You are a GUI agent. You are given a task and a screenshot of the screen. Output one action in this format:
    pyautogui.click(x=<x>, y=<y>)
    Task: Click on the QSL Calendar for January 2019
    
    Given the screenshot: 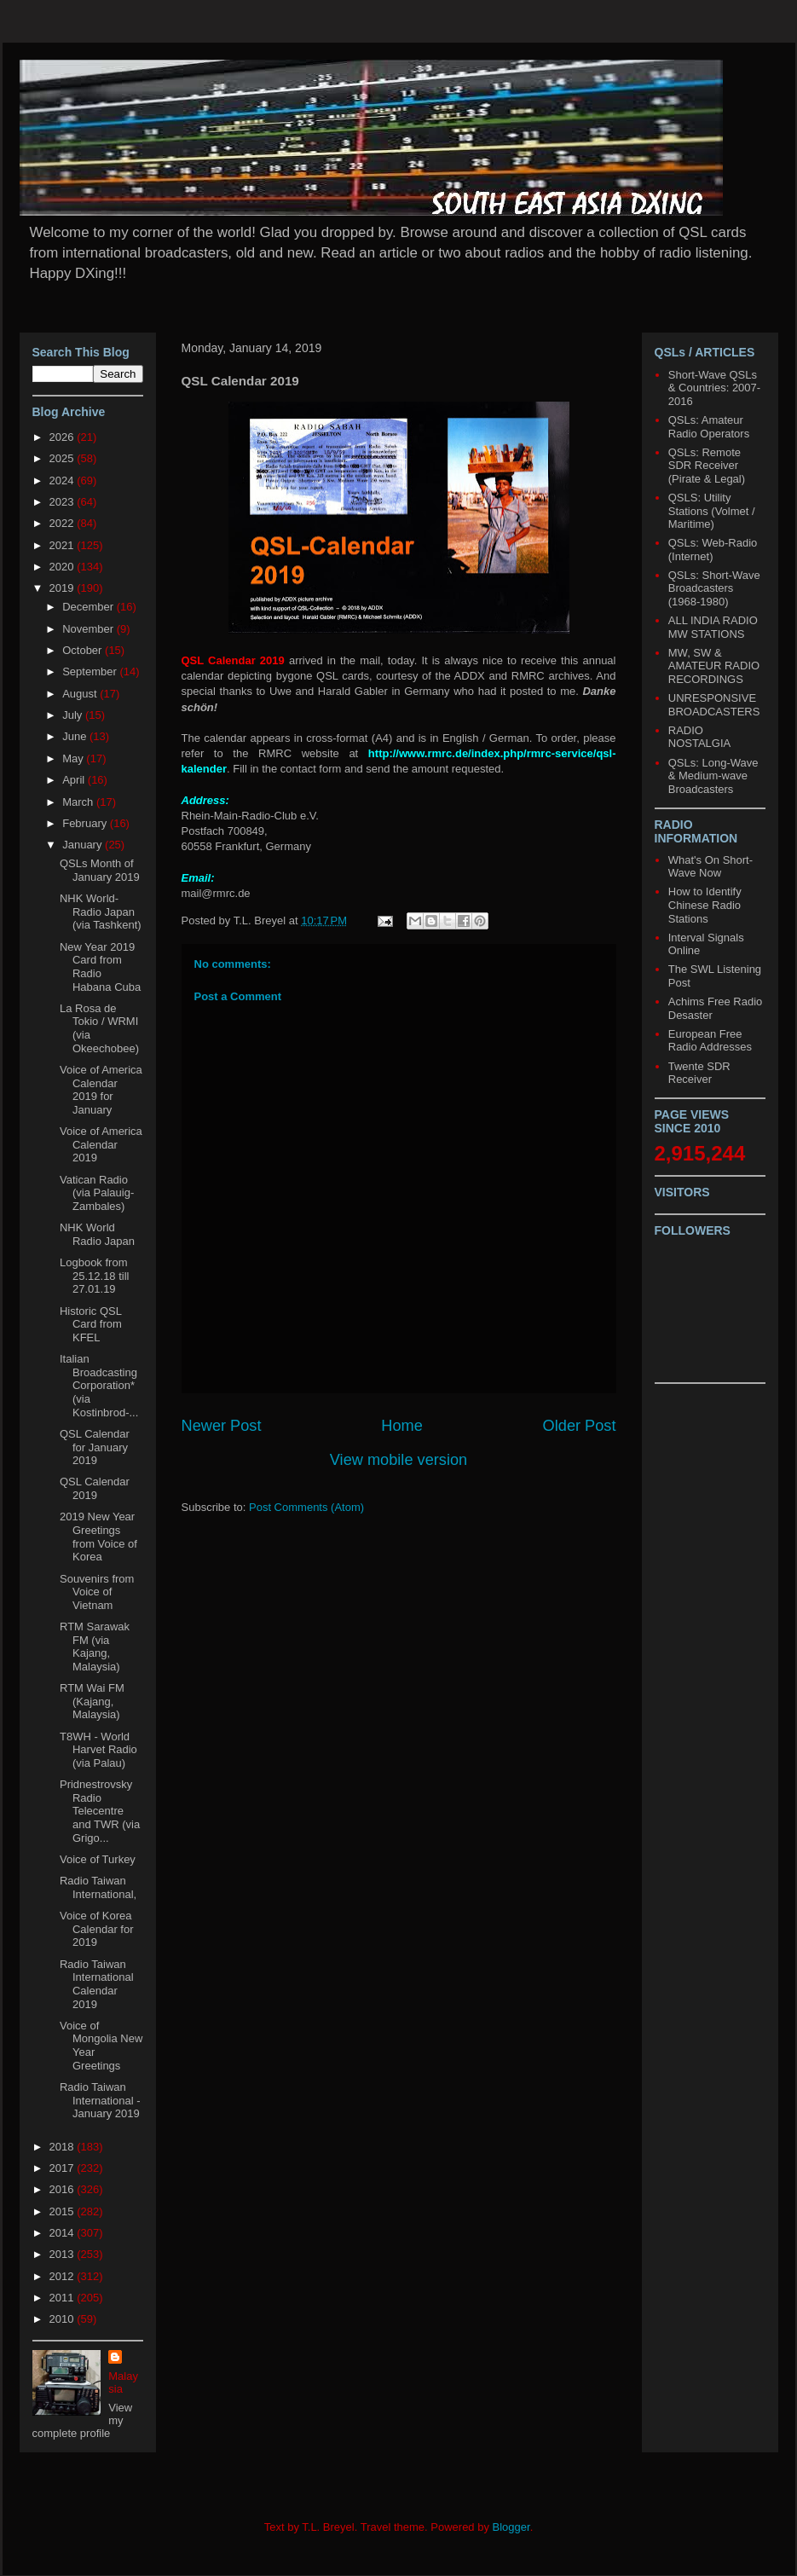 What is the action you would take?
    pyautogui.click(x=95, y=1447)
    